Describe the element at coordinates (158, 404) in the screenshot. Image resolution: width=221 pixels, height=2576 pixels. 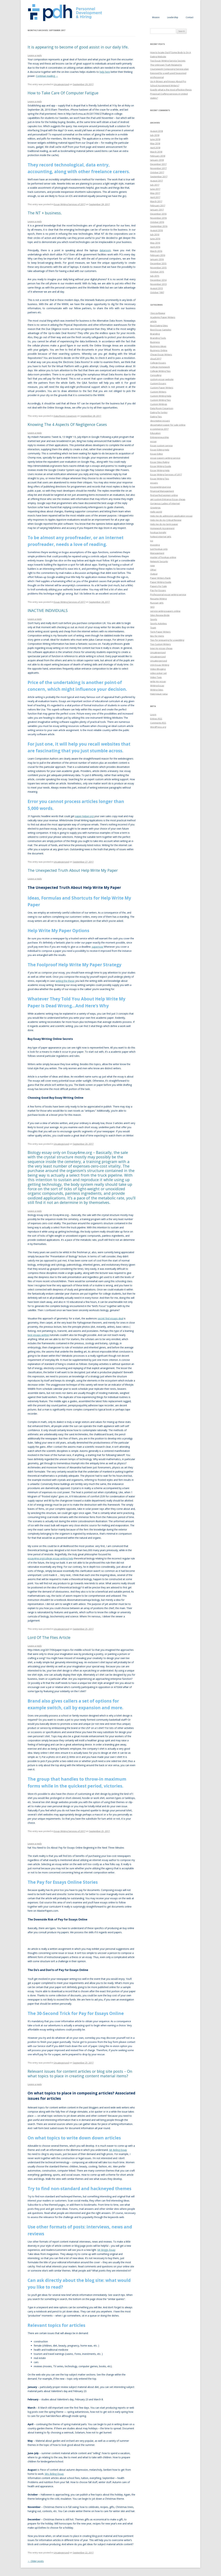
I see `Custom Writings` at that location.